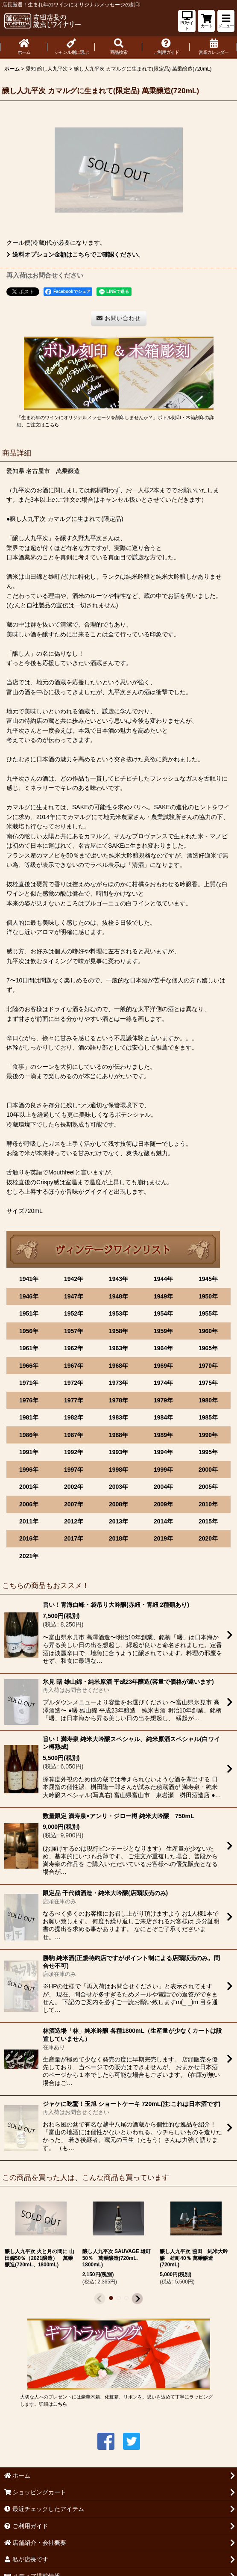  What do you see at coordinates (163, 1486) in the screenshot?
I see `2004年` at bounding box center [163, 1486].